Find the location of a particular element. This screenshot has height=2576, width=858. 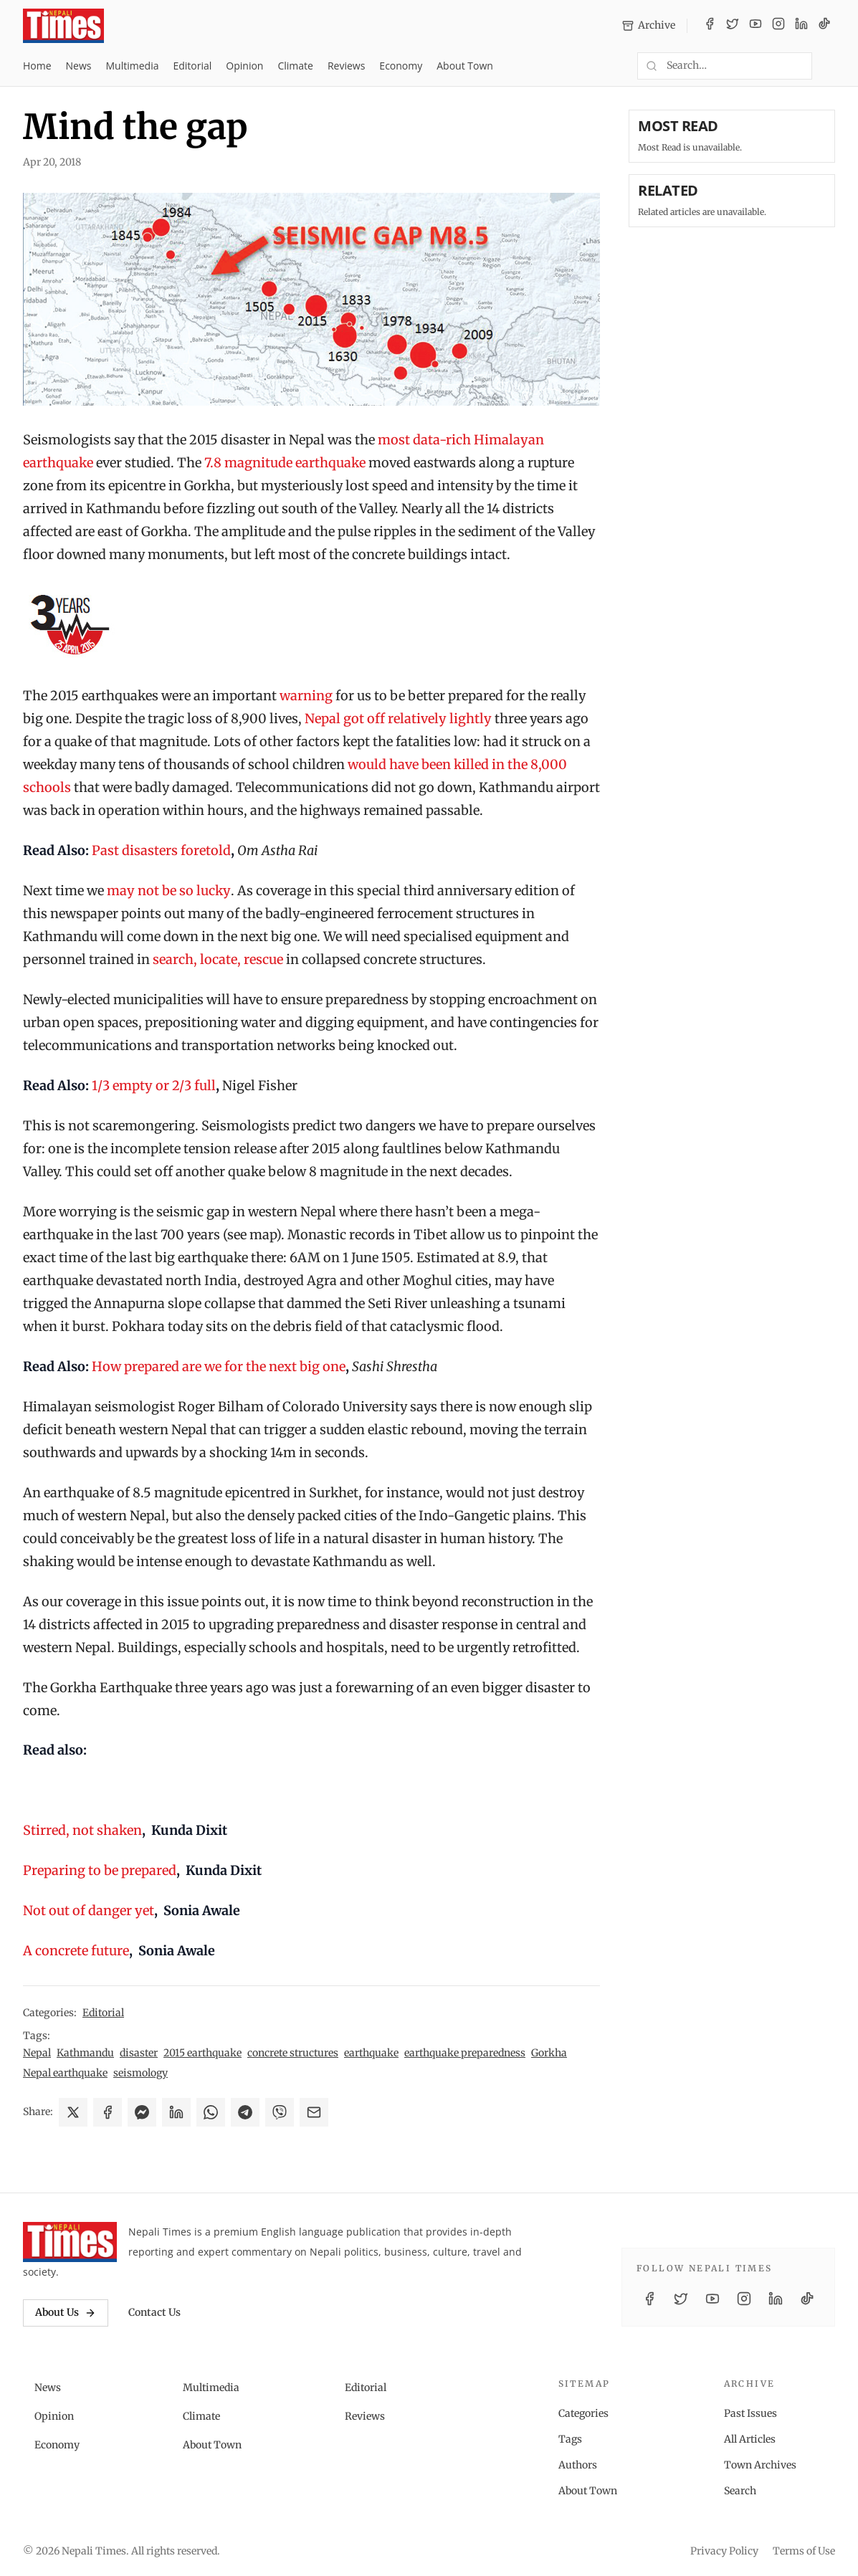

Tags is located at coordinates (570, 2439).